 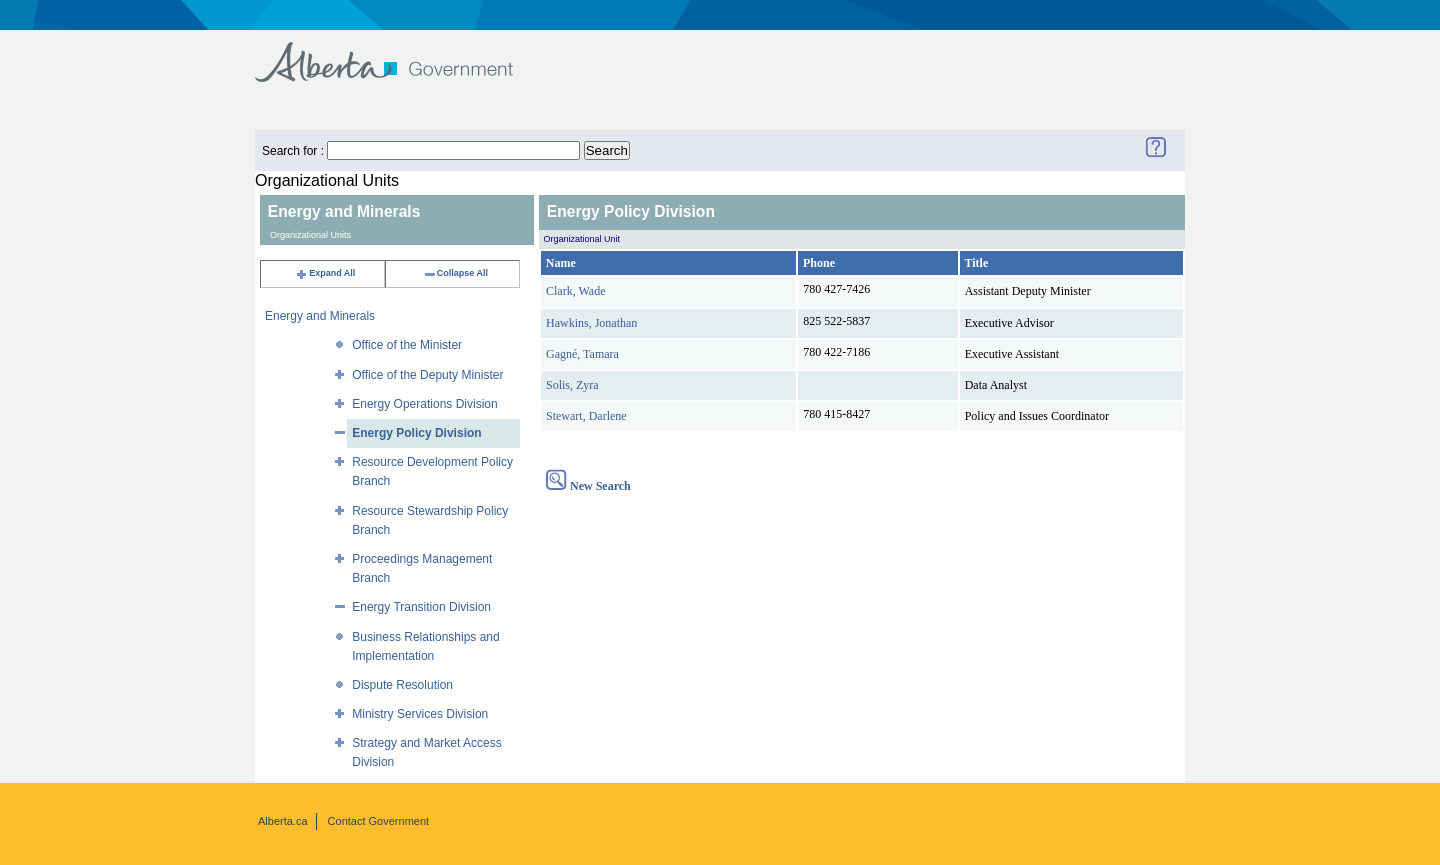 I want to click on Dispute Resolution, so click(x=402, y=685).